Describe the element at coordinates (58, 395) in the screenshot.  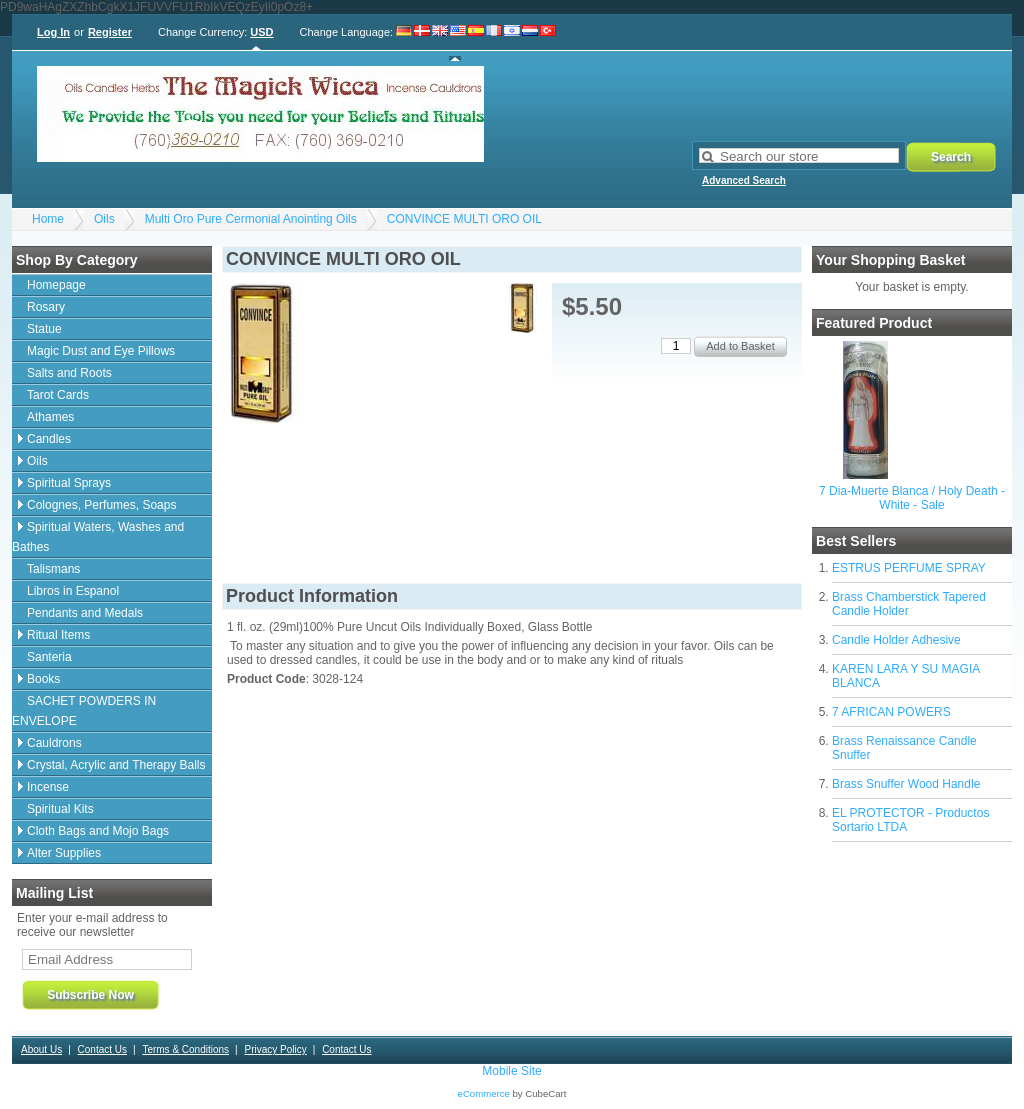
I see `Tarot Cards` at that location.